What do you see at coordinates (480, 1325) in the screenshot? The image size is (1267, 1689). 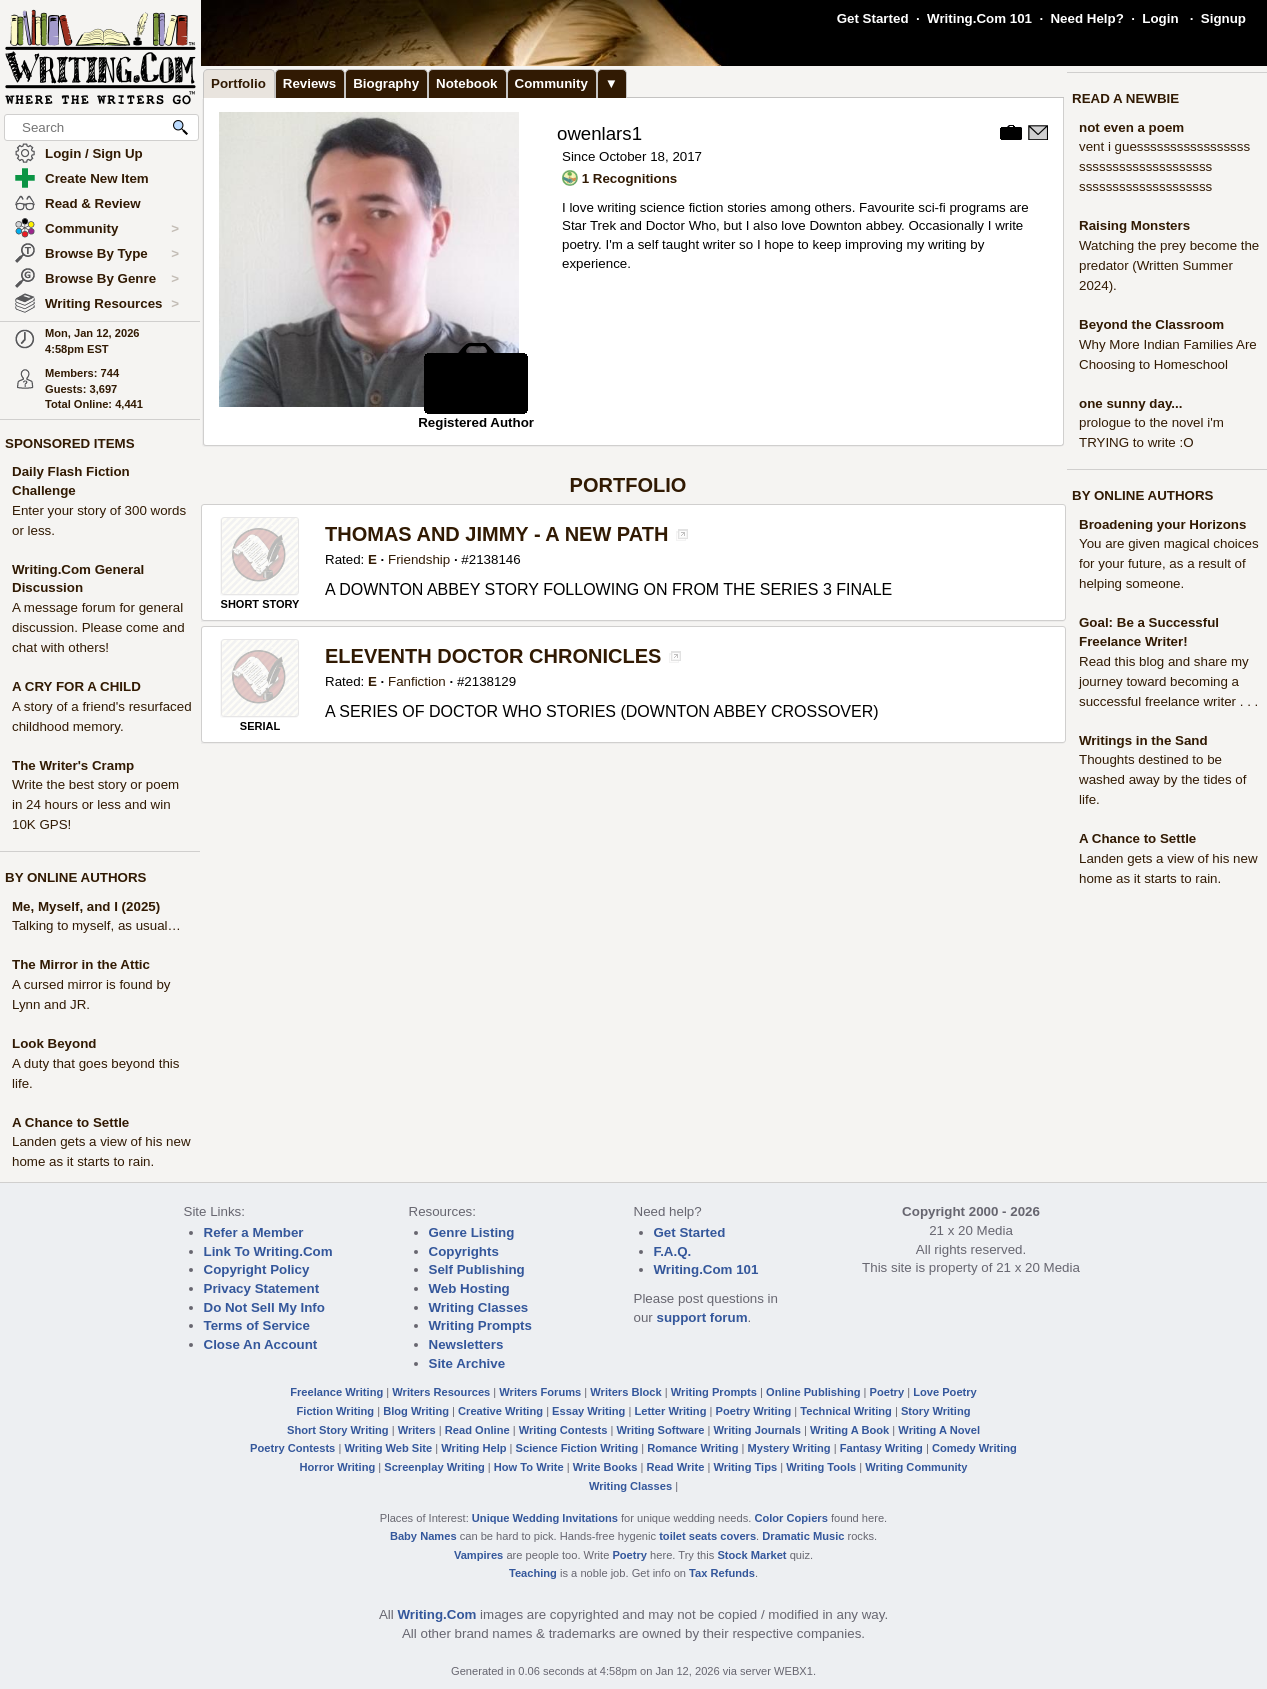 I see `Writing Prompts` at bounding box center [480, 1325].